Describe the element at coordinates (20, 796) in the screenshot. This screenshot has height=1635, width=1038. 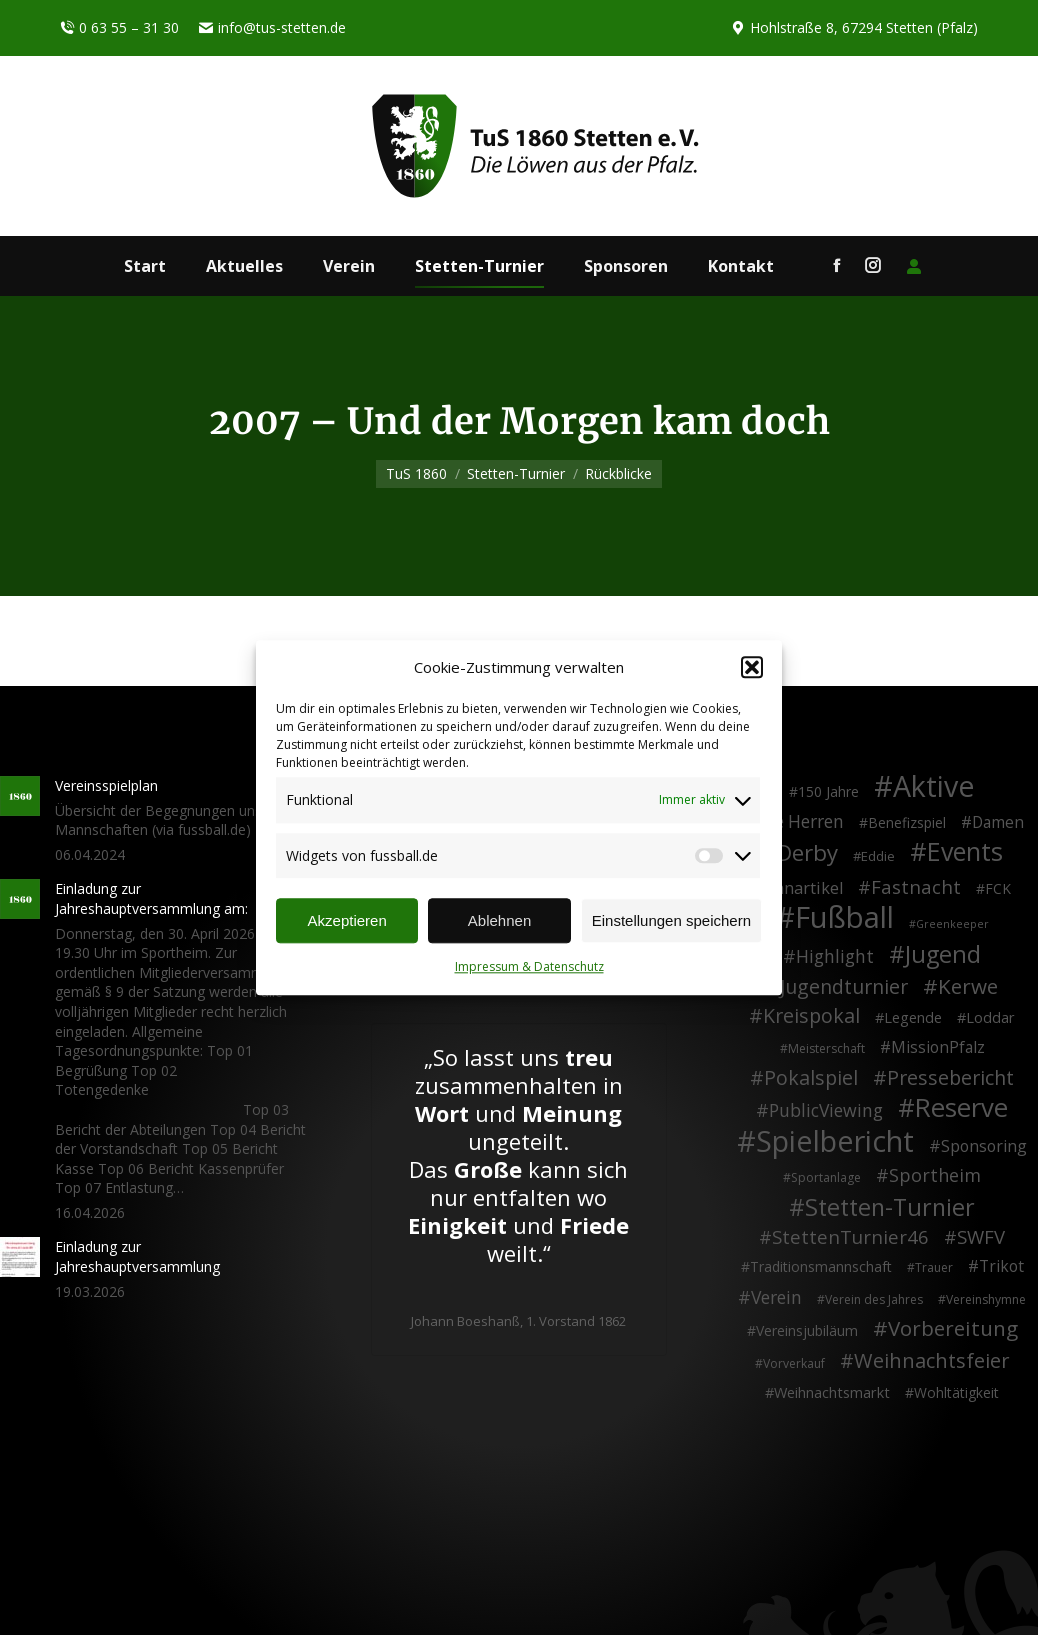
I see `[Post image]` at that location.